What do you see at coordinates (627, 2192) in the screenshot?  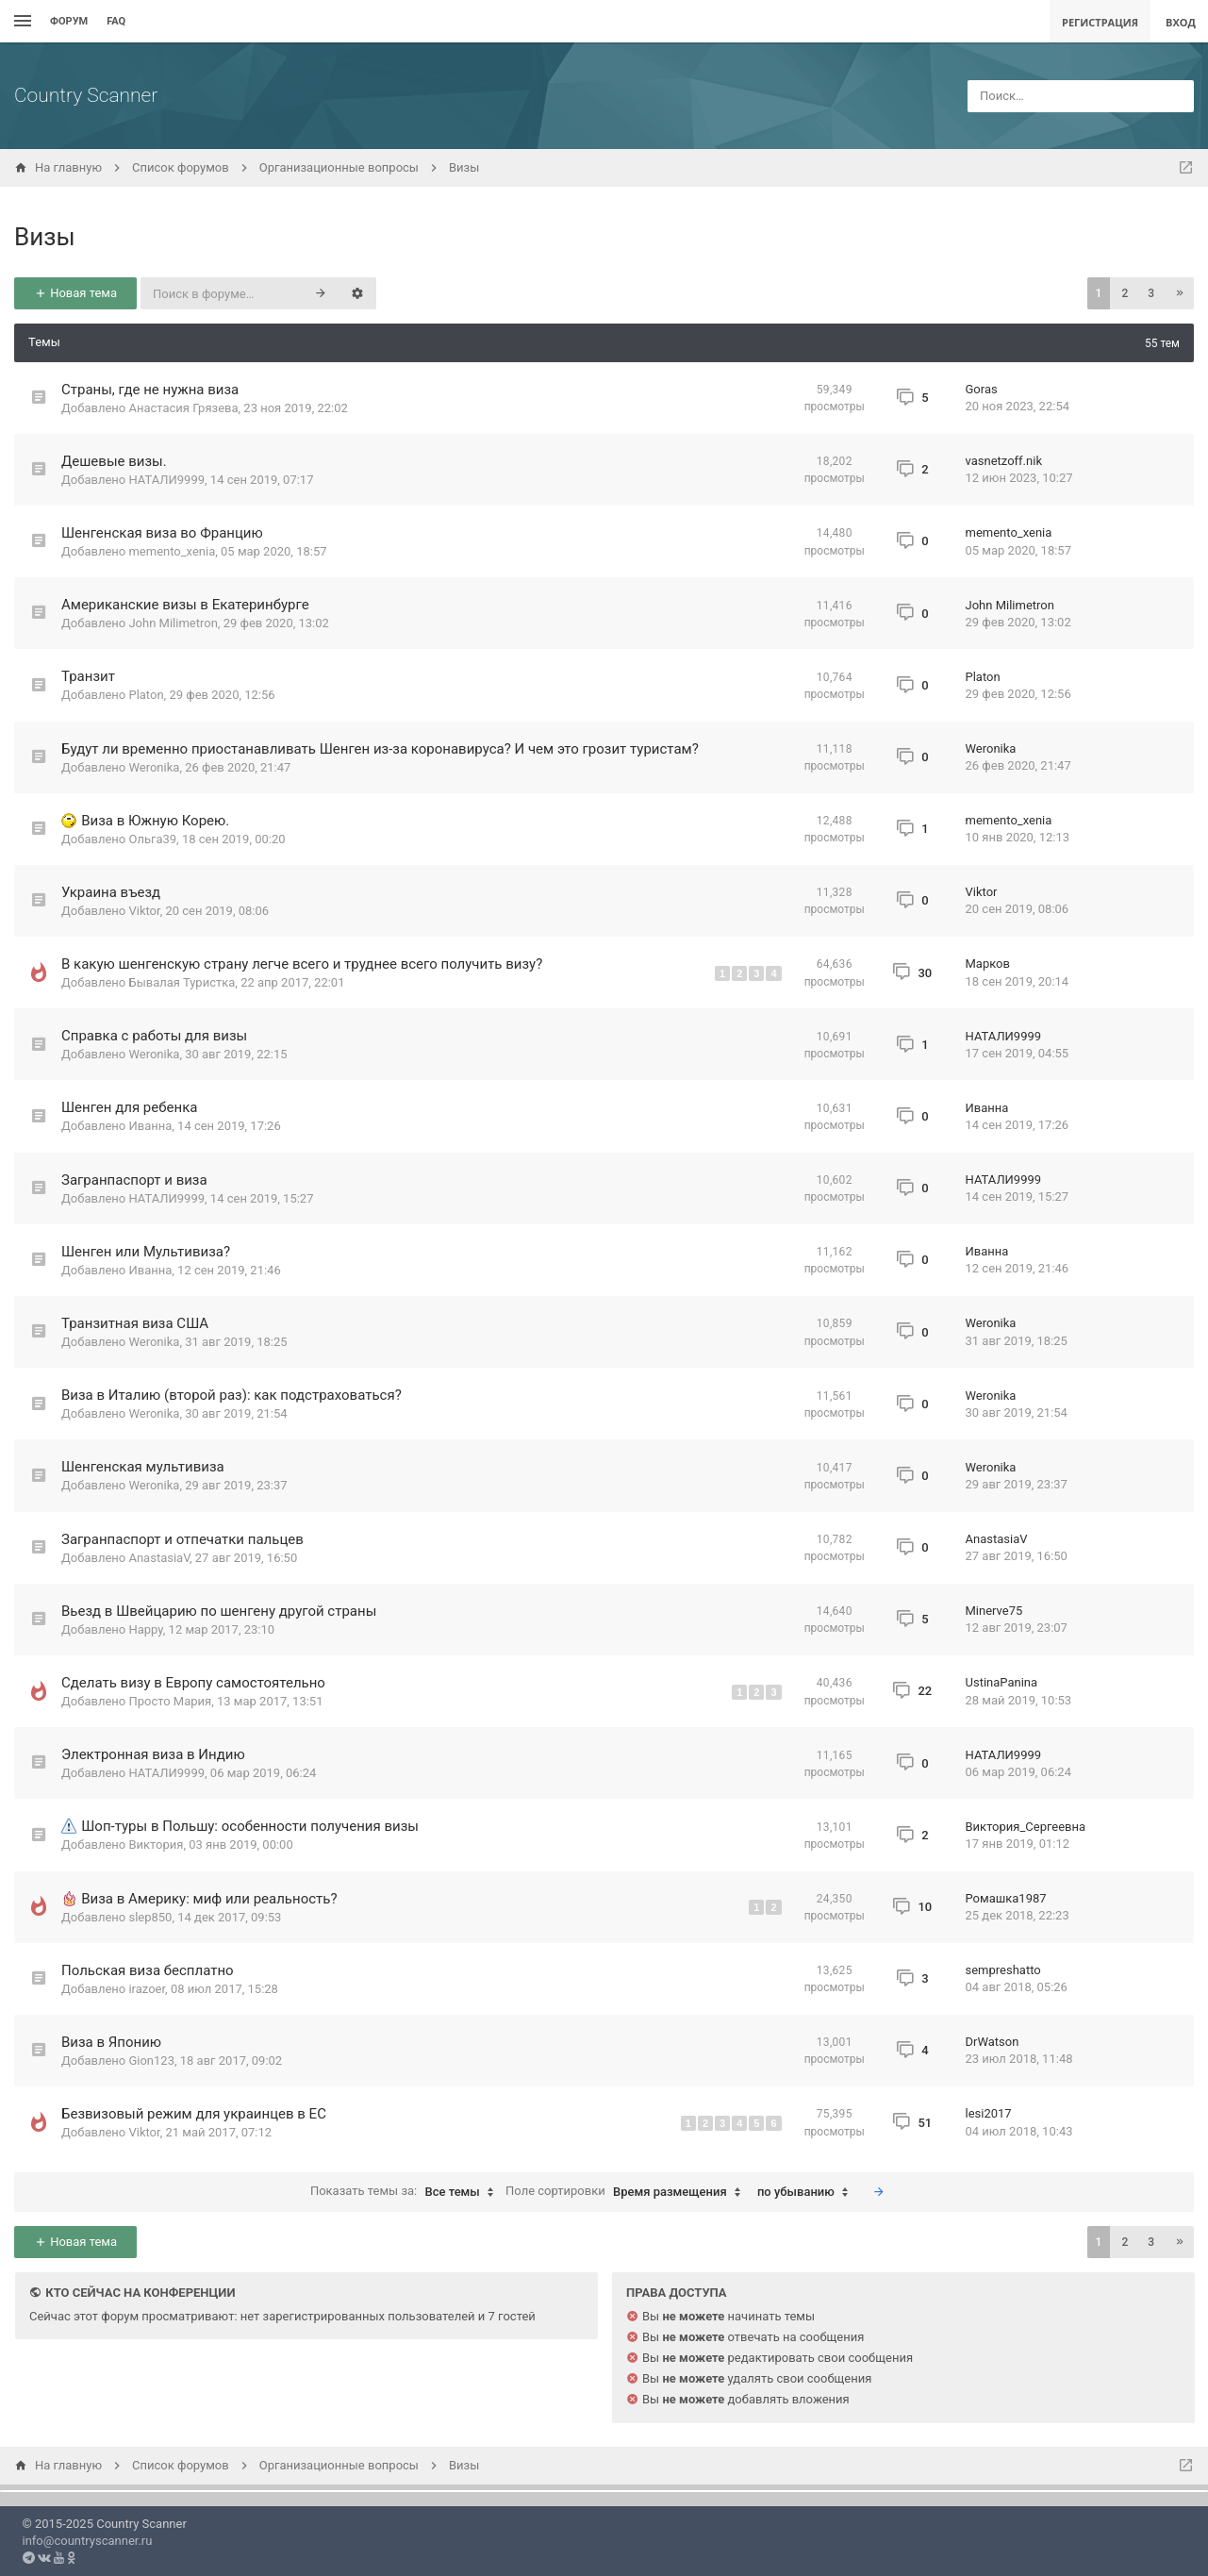 I see `Поле сортировки` at bounding box center [627, 2192].